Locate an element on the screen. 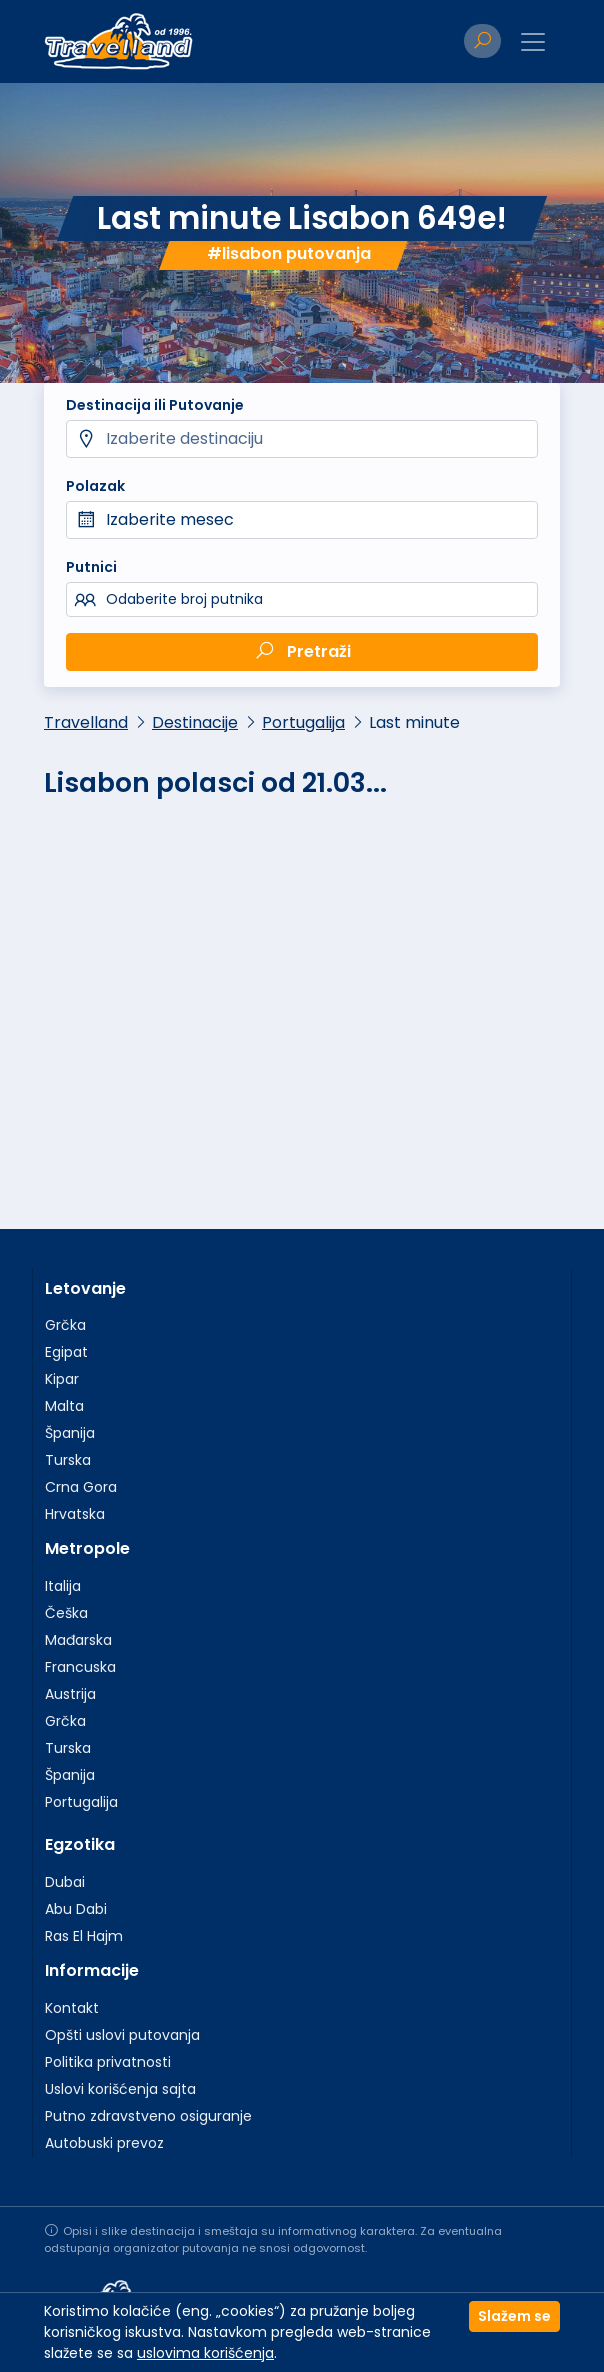 The width and height of the screenshot is (604, 2372). Crna Gora is located at coordinates (81, 1487).